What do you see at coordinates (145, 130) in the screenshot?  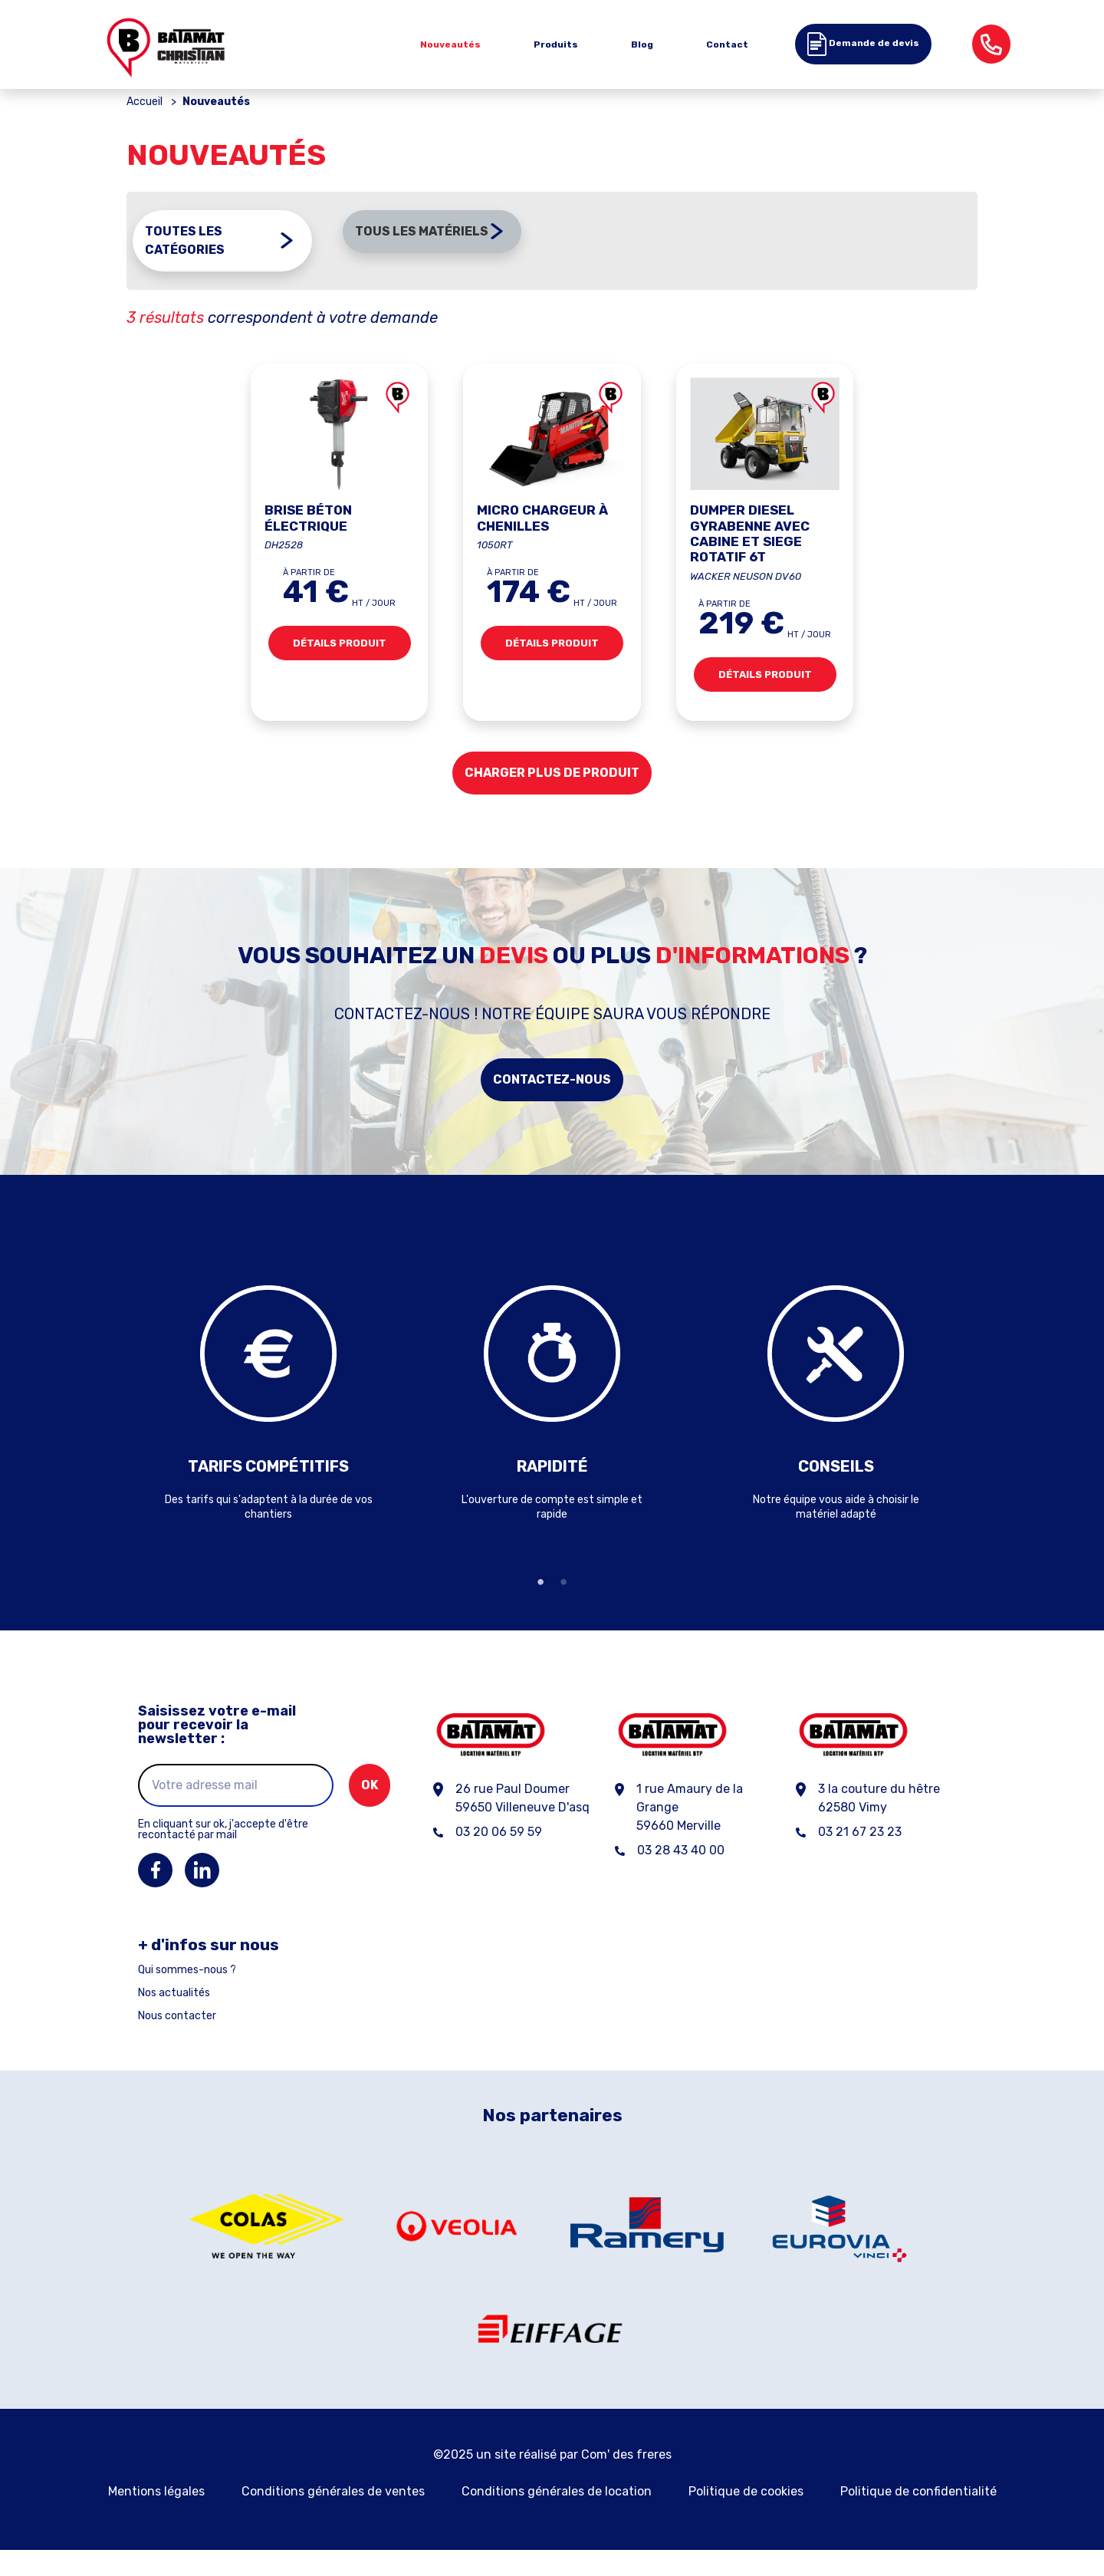 I see `Accueil` at bounding box center [145, 130].